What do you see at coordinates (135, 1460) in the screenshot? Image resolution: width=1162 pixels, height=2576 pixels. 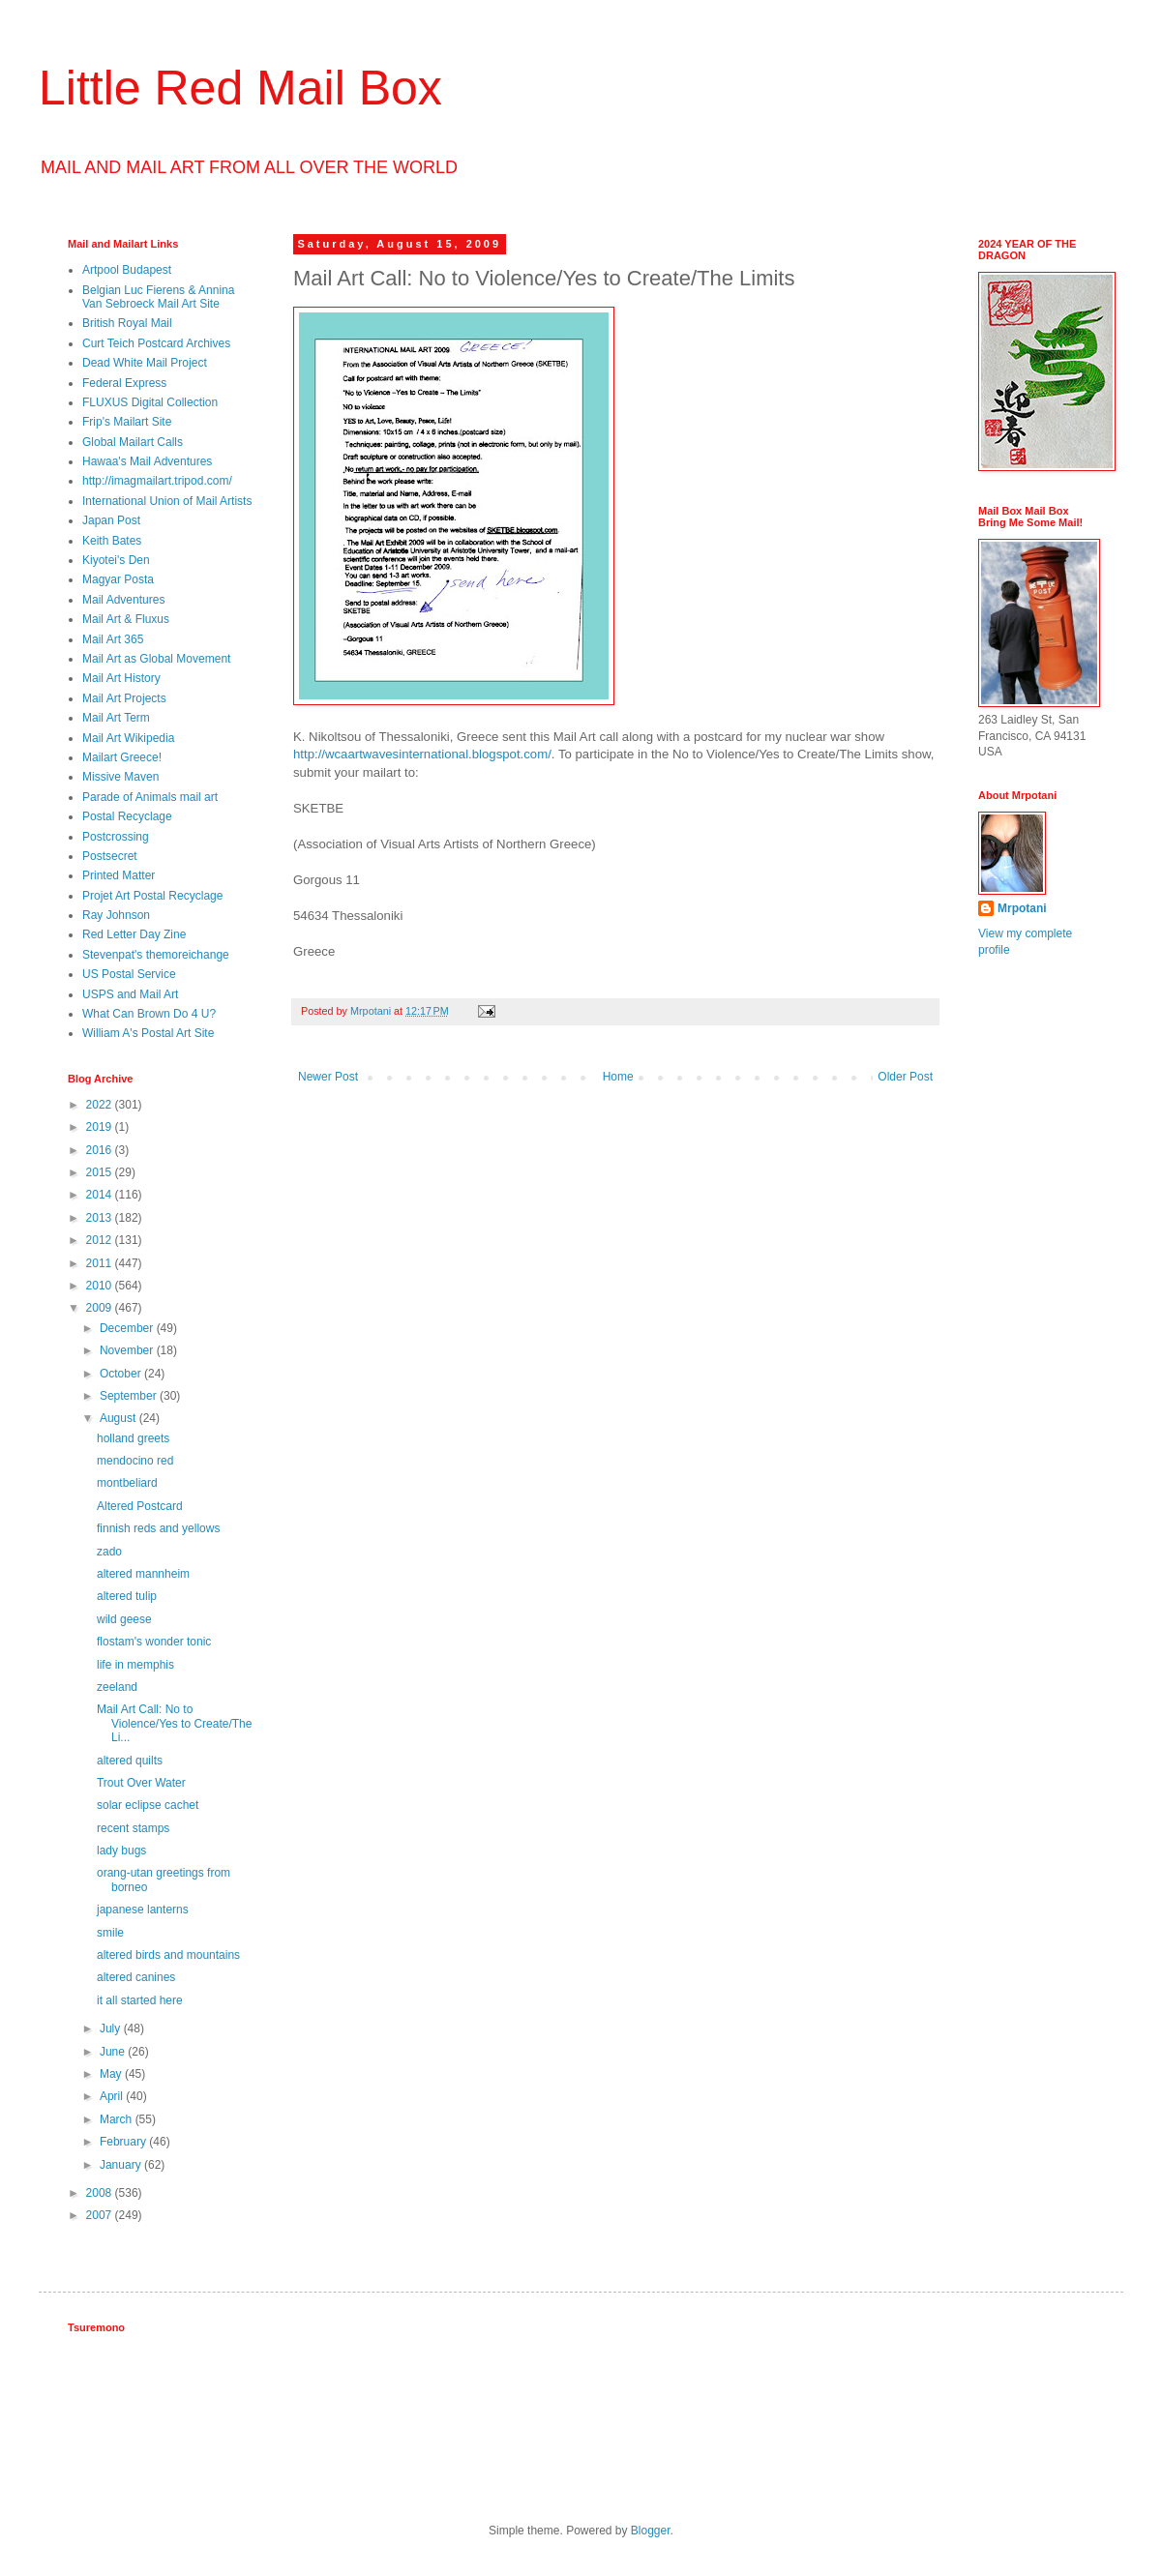 I see `mendocino red` at bounding box center [135, 1460].